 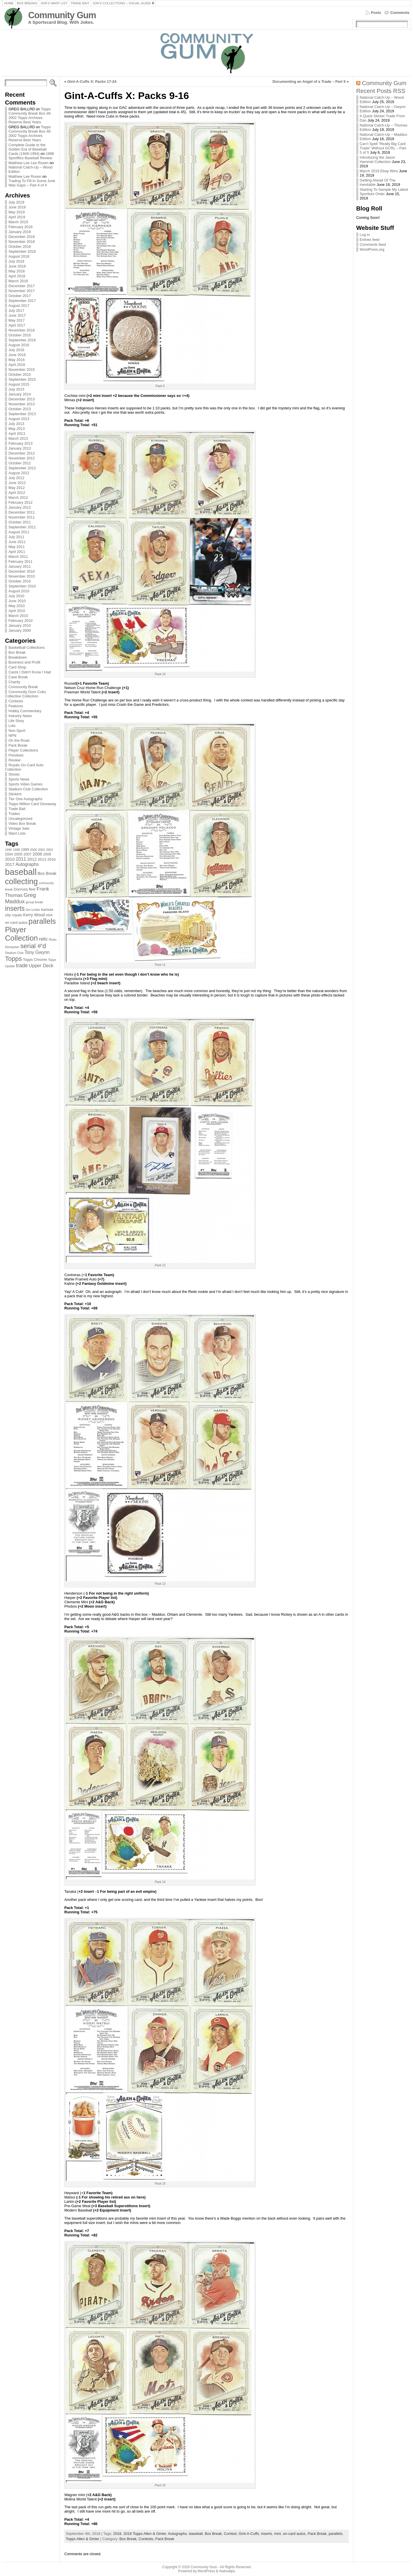 I want to click on May 2011, so click(x=16, y=547).